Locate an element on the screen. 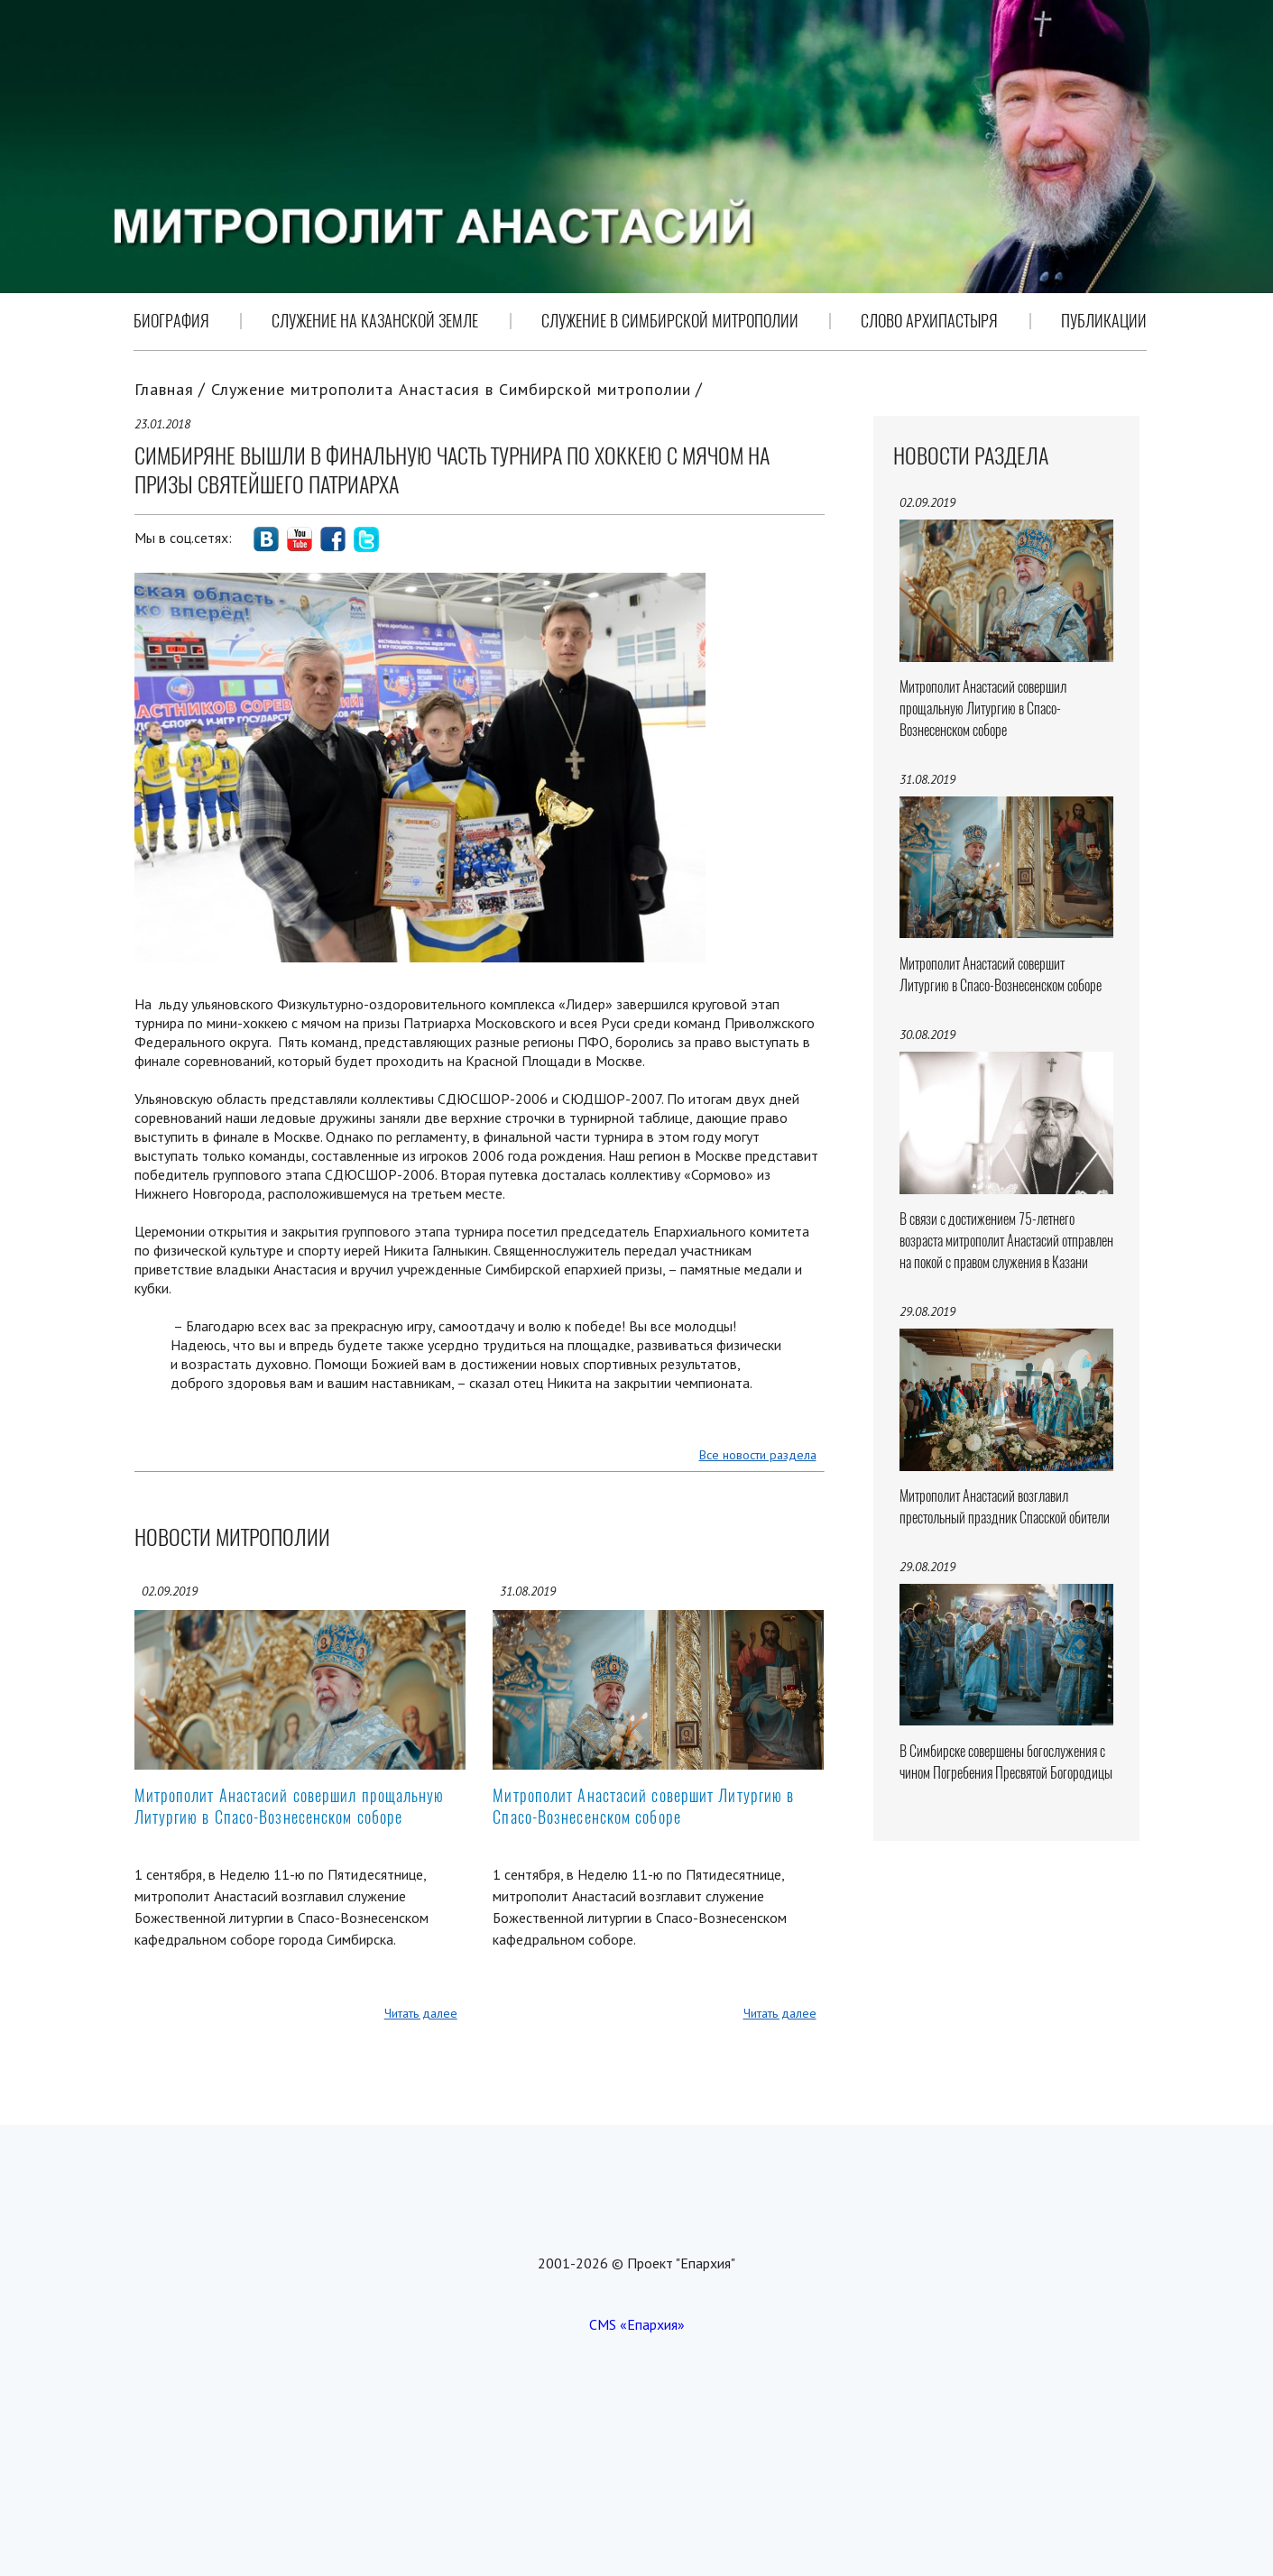 Image resolution: width=1273 pixels, height=2576 pixels. Публикации is located at coordinates (1104, 320).